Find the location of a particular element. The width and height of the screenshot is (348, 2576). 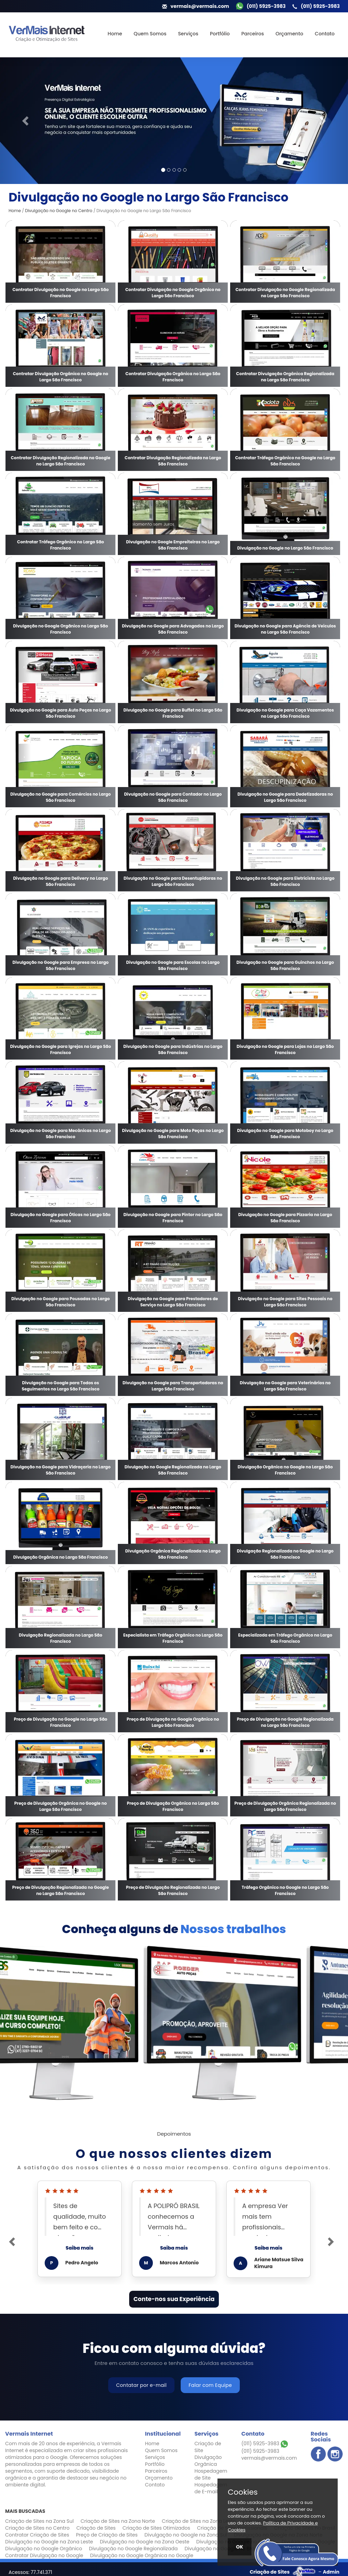

Criação de Sites na Zona Leste is located at coordinates (199, 2521).